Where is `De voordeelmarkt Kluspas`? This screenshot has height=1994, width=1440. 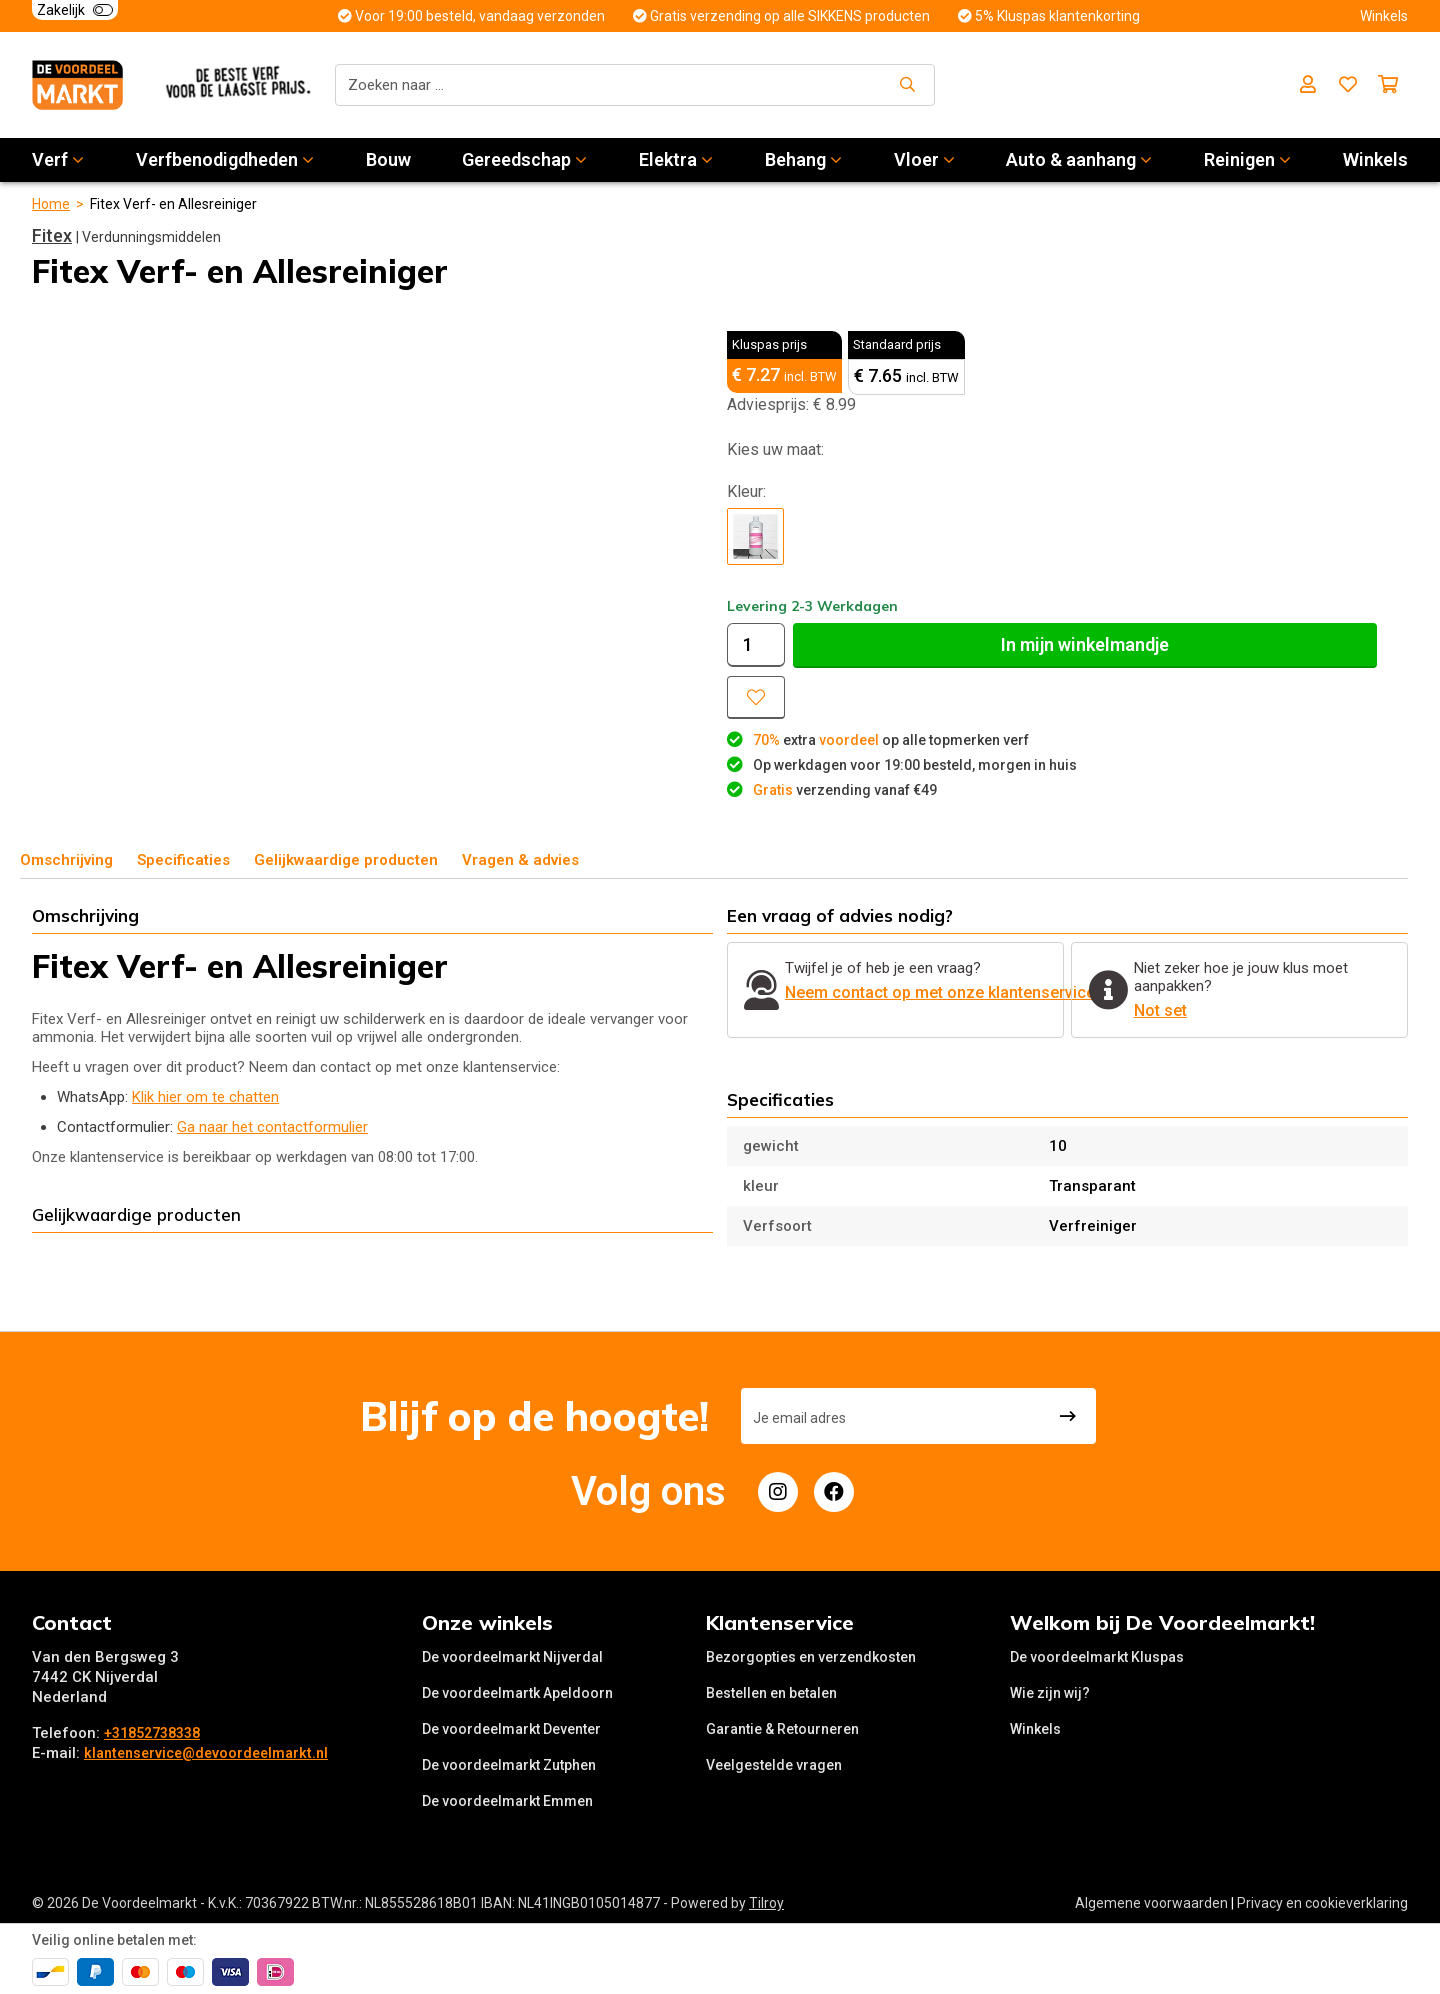 De voordeelmarkt Kluspas is located at coordinates (1097, 1657).